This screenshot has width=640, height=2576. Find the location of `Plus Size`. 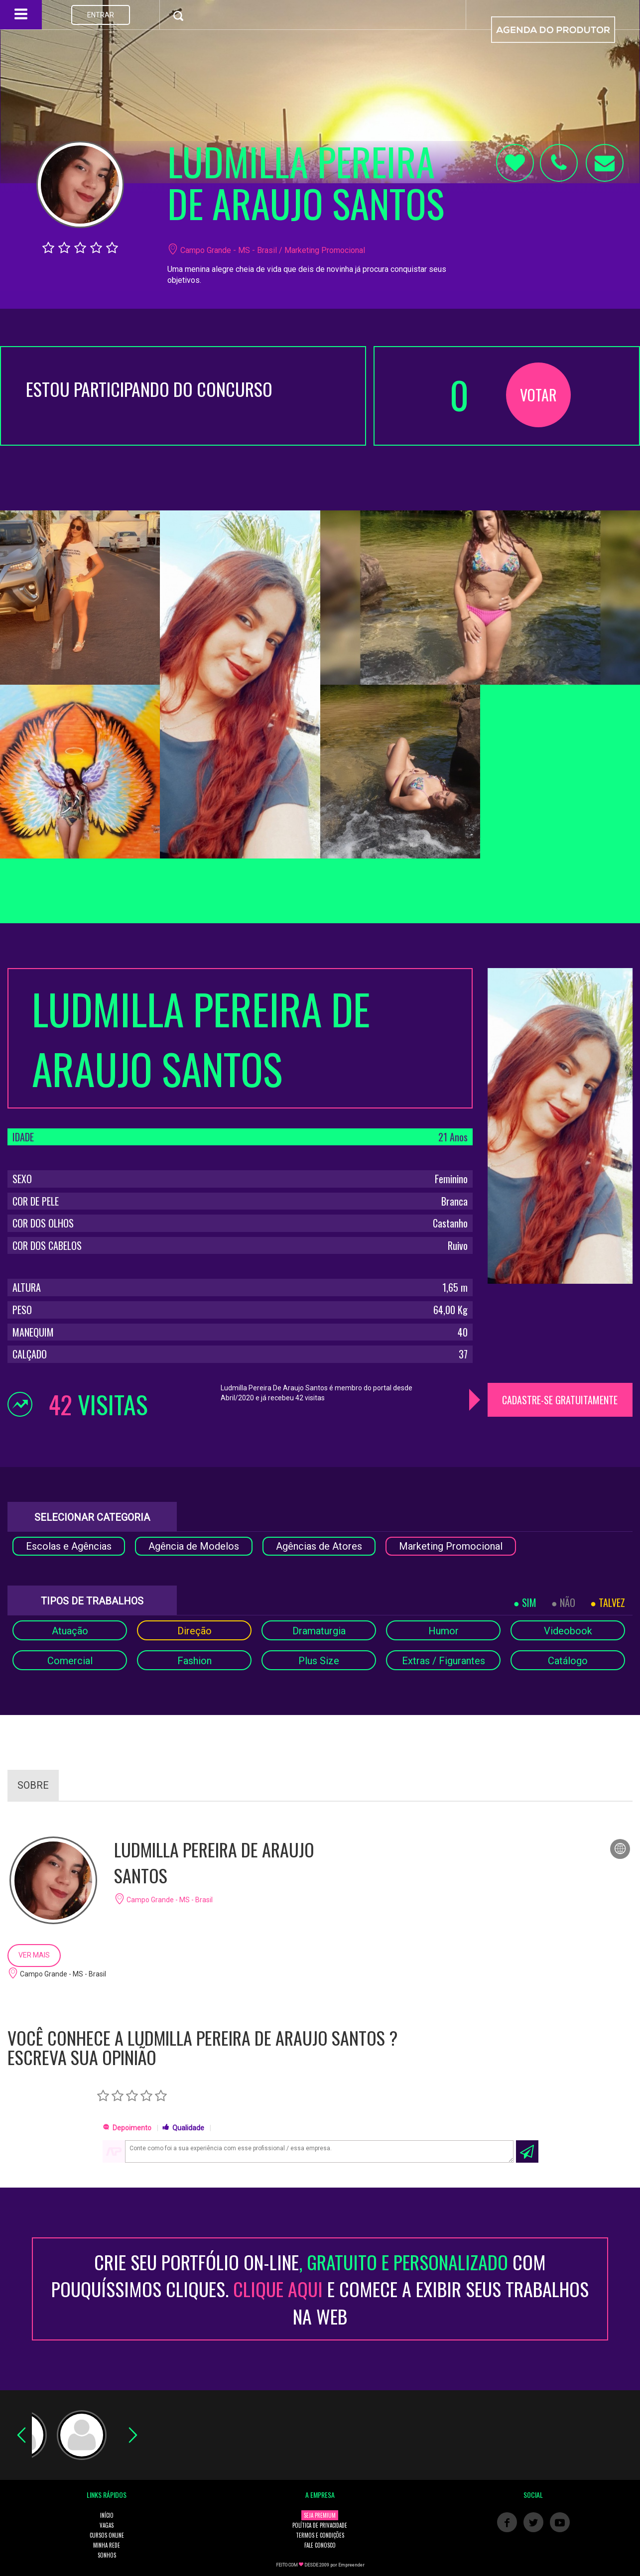

Plus Size is located at coordinates (318, 1661).